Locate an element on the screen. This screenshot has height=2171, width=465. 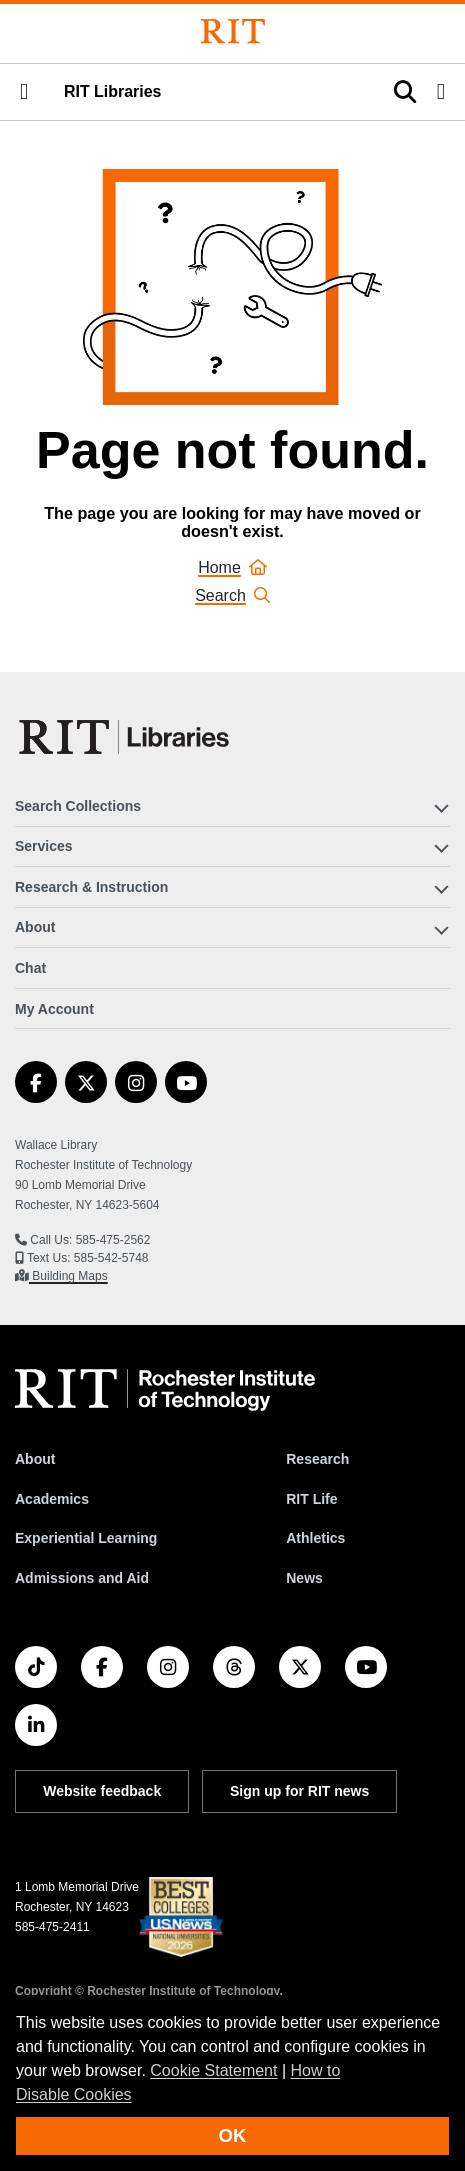
Cookie Statement is located at coordinates (213, 2070).